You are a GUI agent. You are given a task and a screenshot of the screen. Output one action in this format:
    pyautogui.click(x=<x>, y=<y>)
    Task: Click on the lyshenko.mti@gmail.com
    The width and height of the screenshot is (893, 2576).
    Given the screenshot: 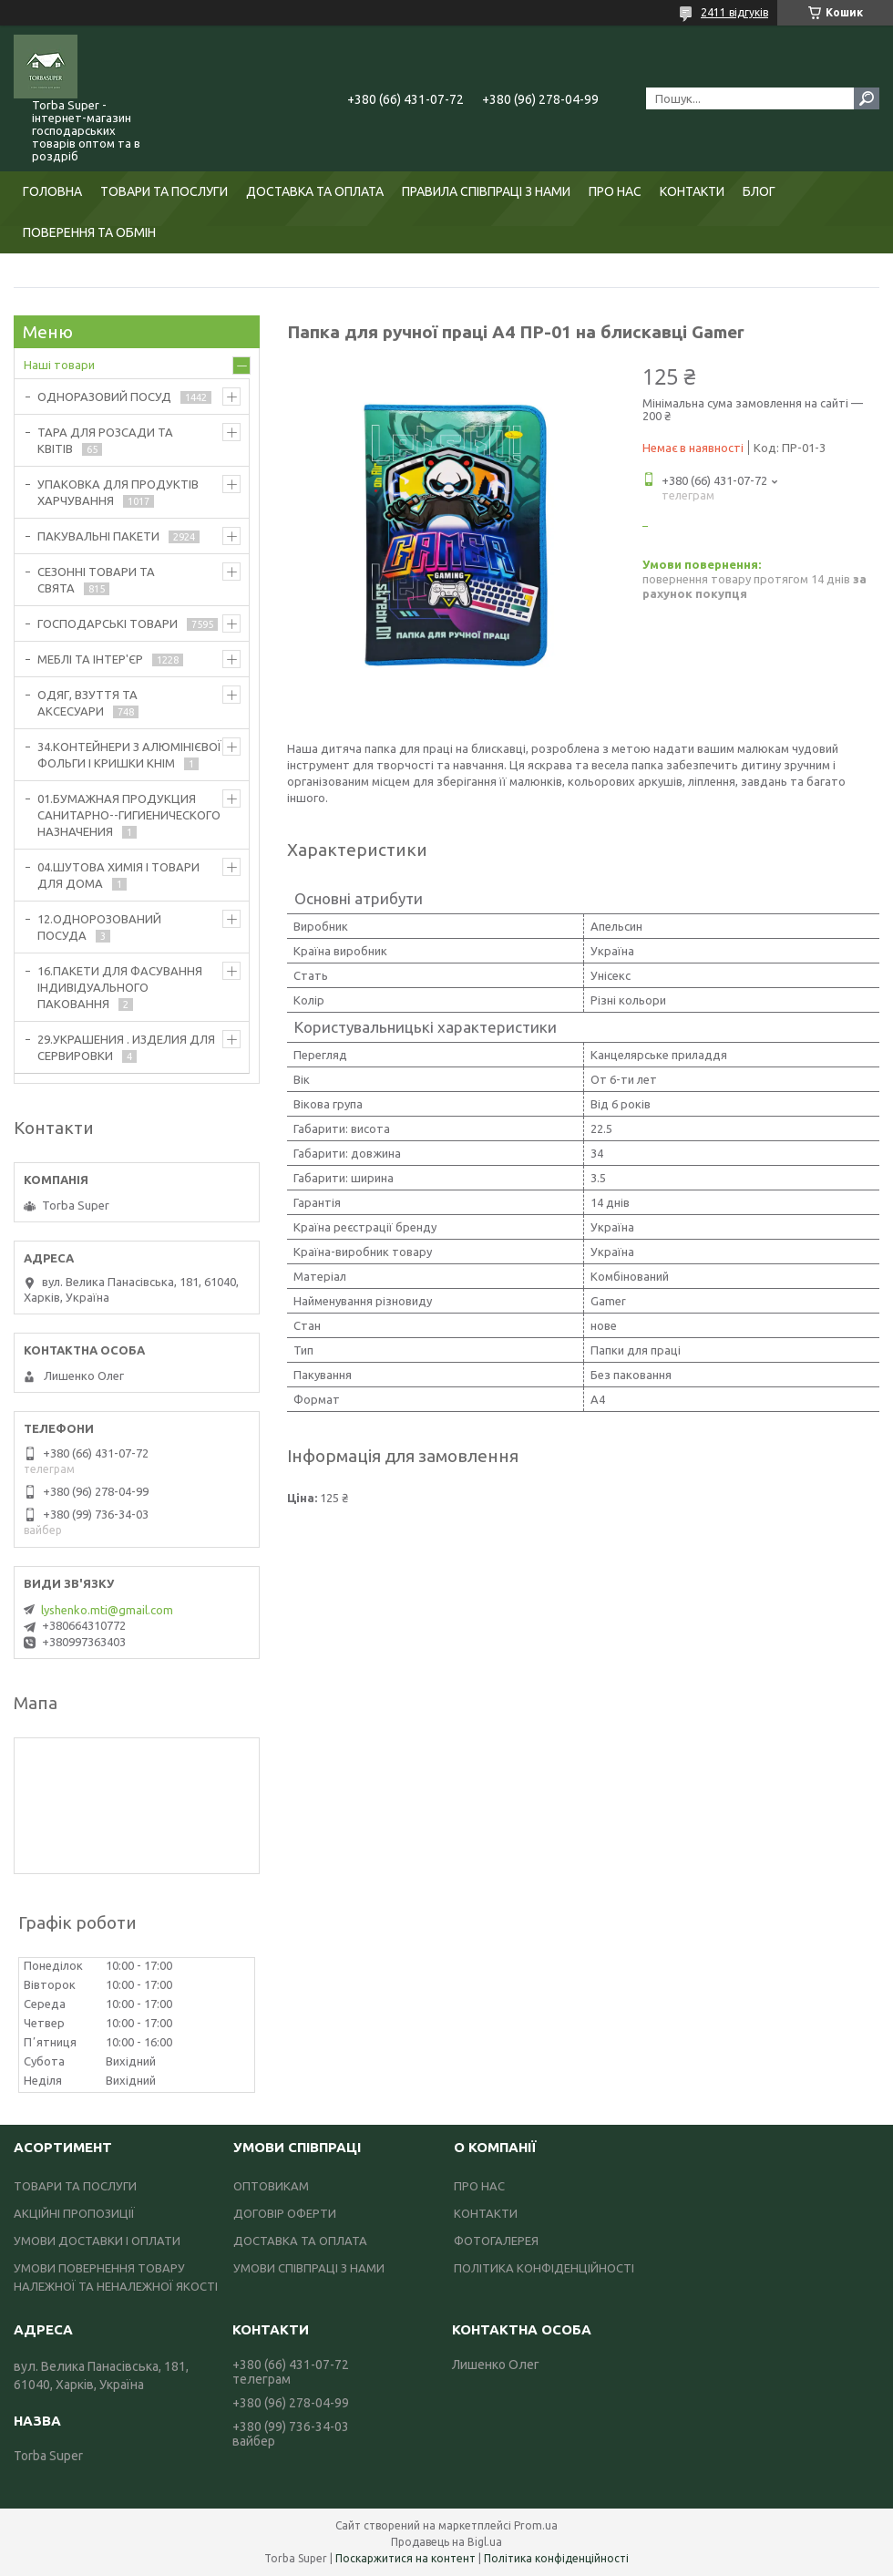 What is the action you would take?
    pyautogui.click(x=107, y=1609)
    